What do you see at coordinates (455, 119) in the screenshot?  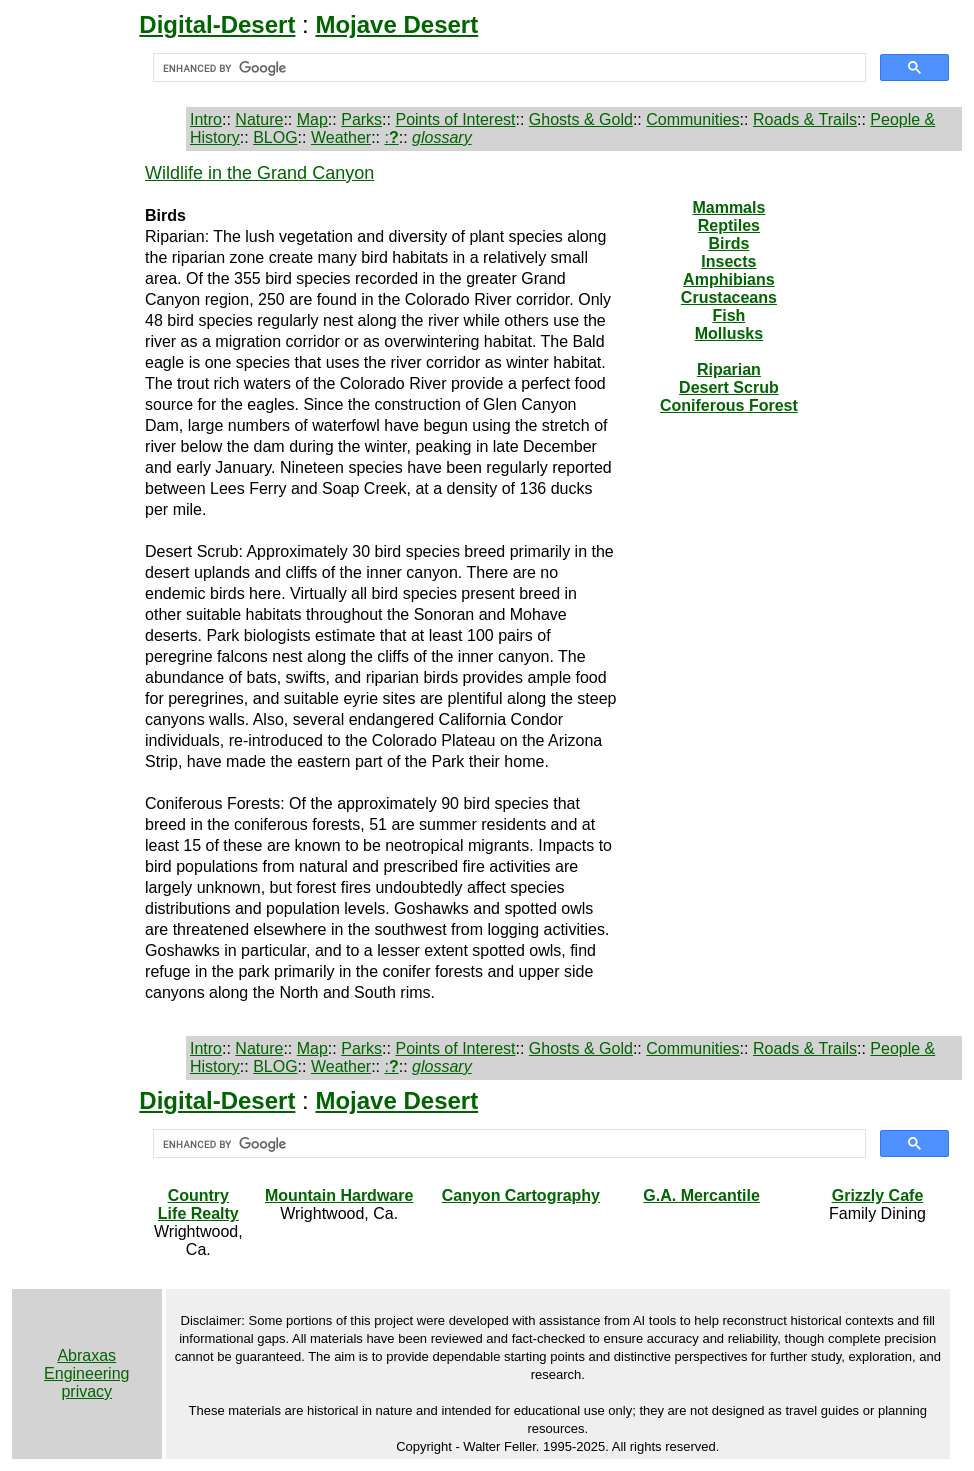 I see `Points of Interest` at bounding box center [455, 119].